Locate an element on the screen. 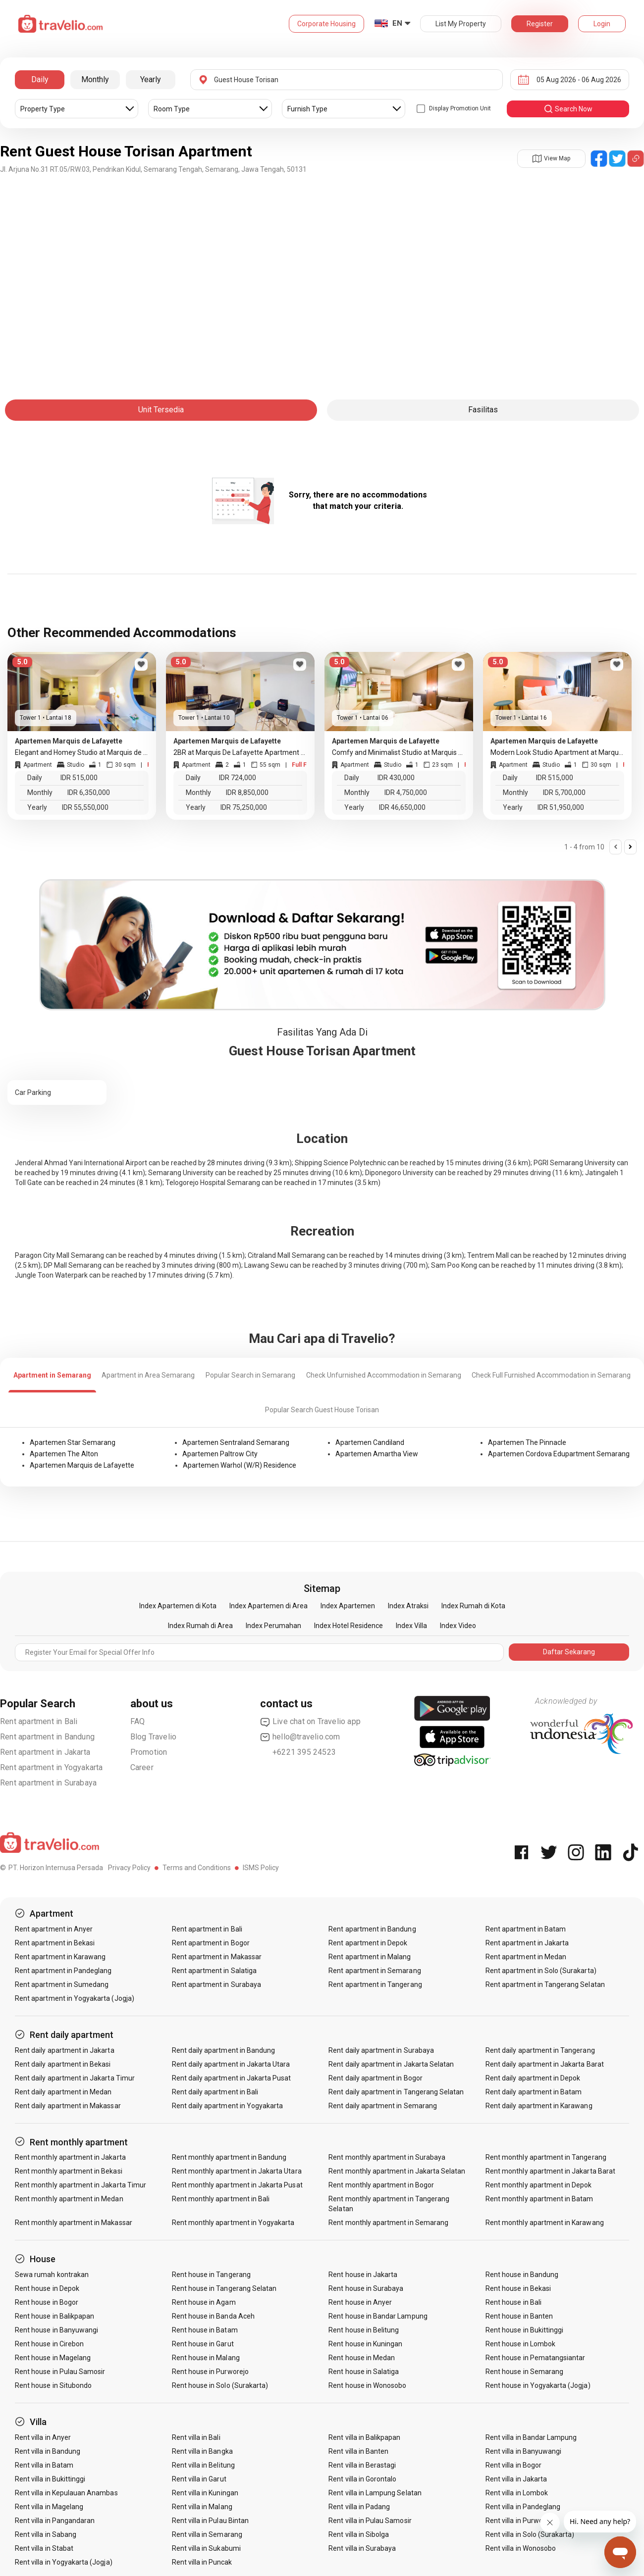  Apartemen The Pinnacle is located at coordinates (527, 1442).